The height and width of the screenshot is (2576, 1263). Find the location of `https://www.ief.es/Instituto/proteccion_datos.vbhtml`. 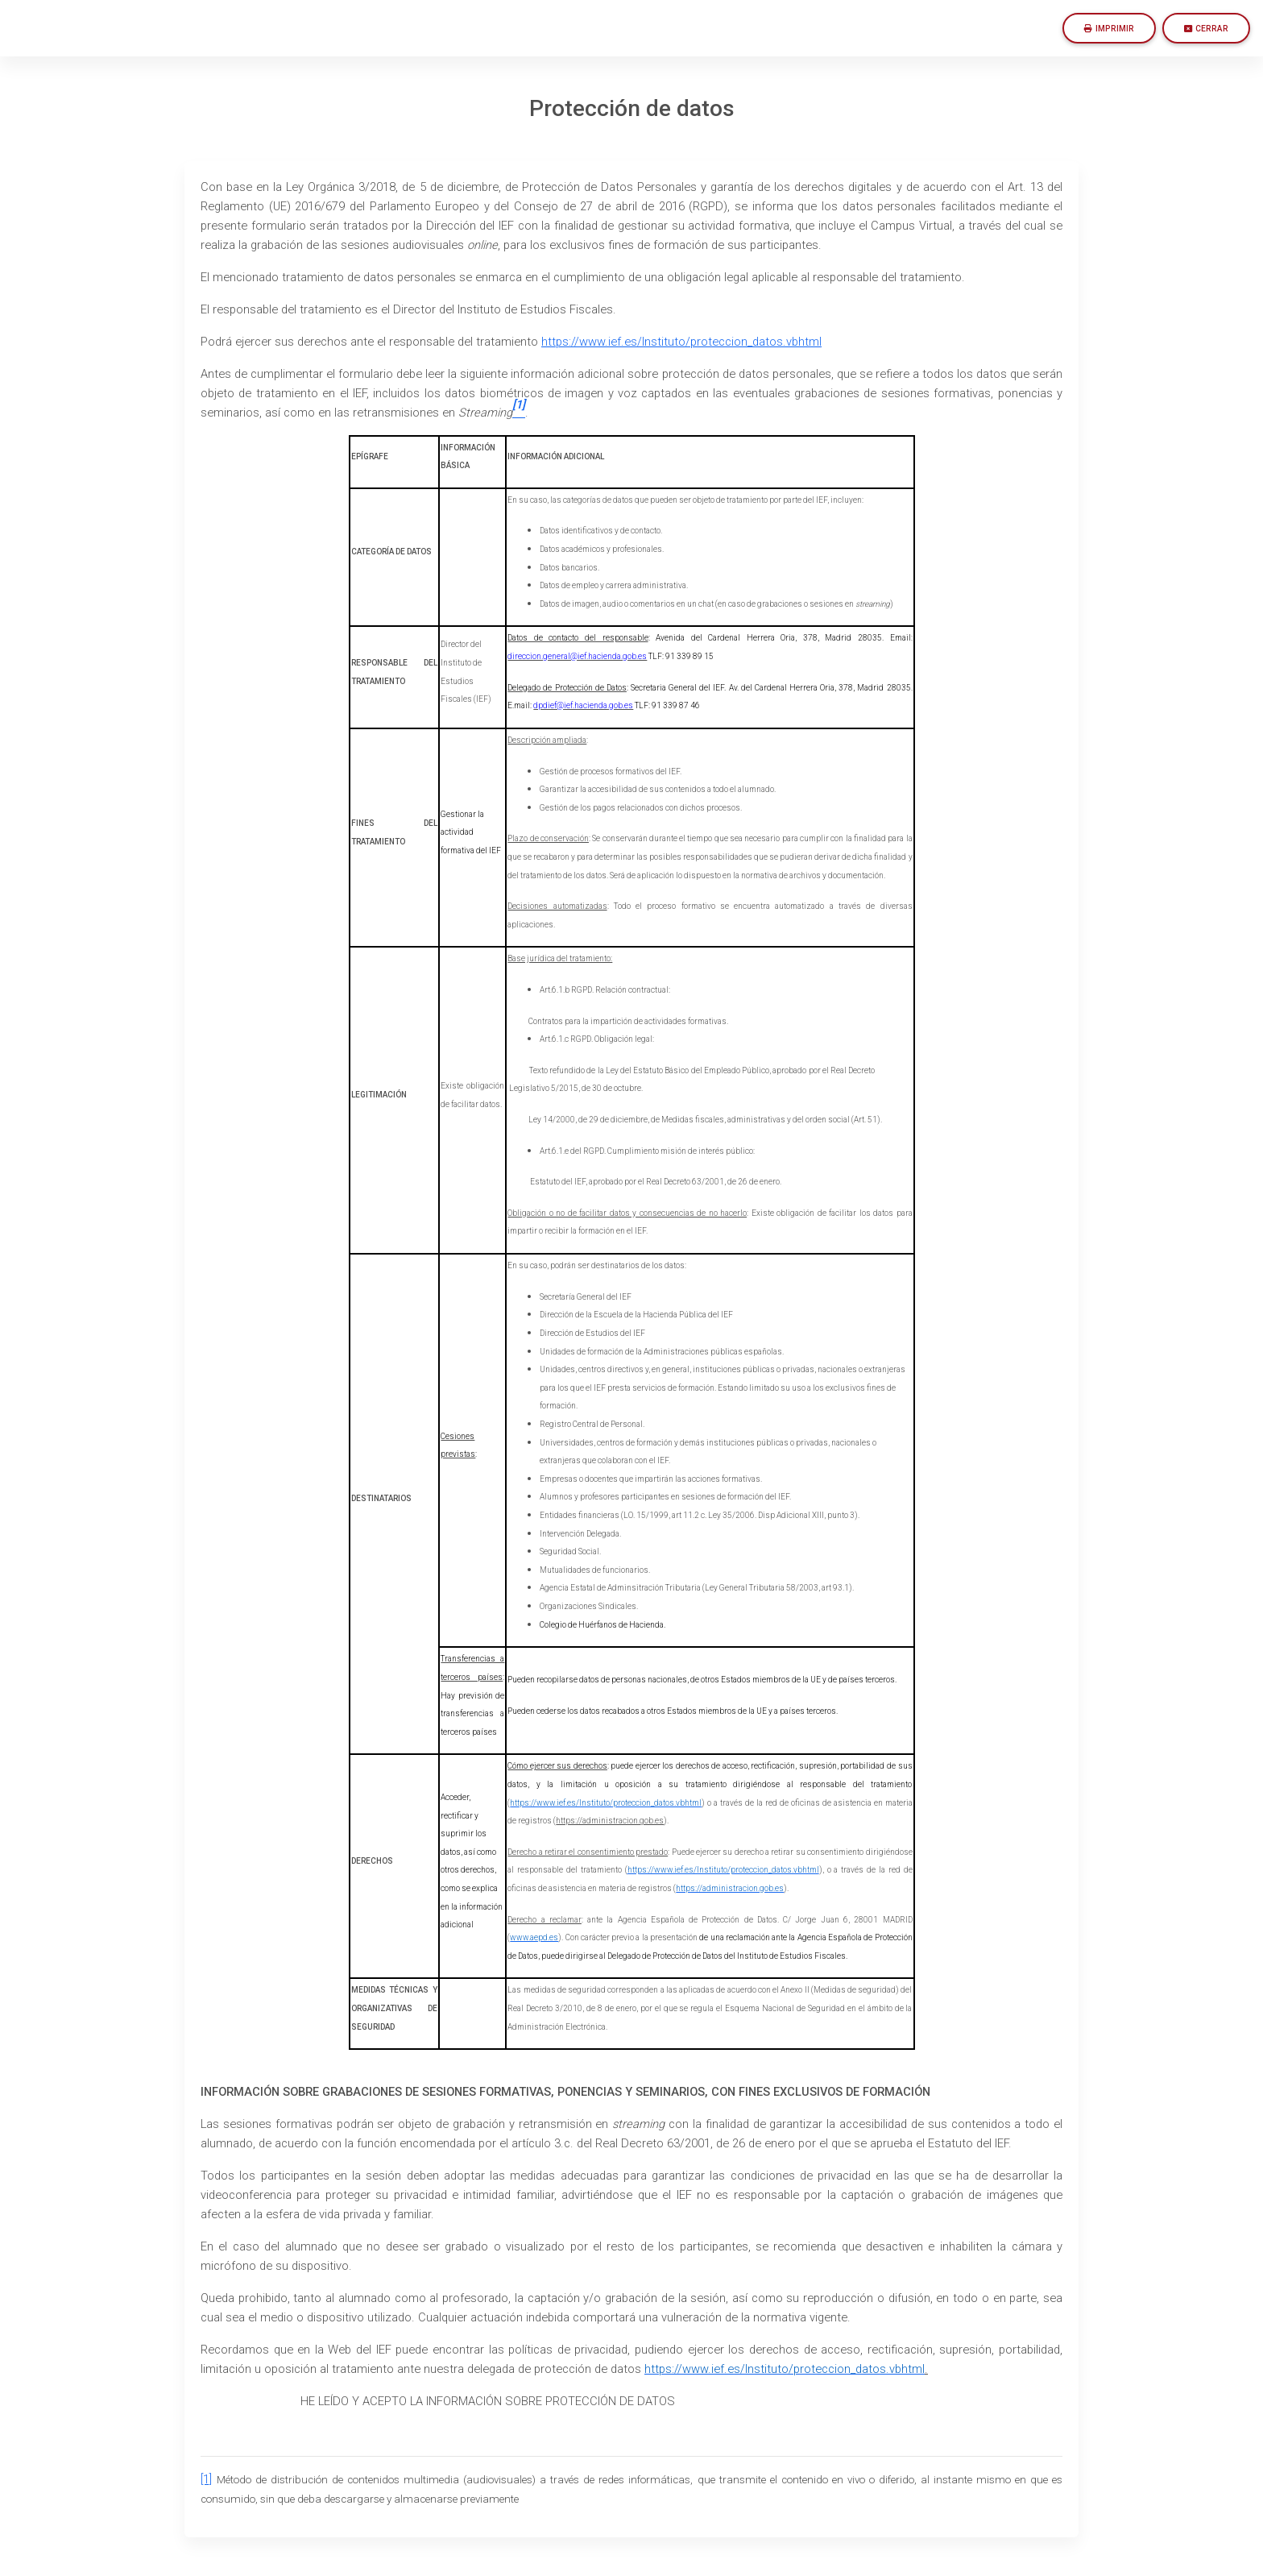

https://www.ief.es/Instituto/proteccion_datos.vbhtml is located at coordinates (681, 341).